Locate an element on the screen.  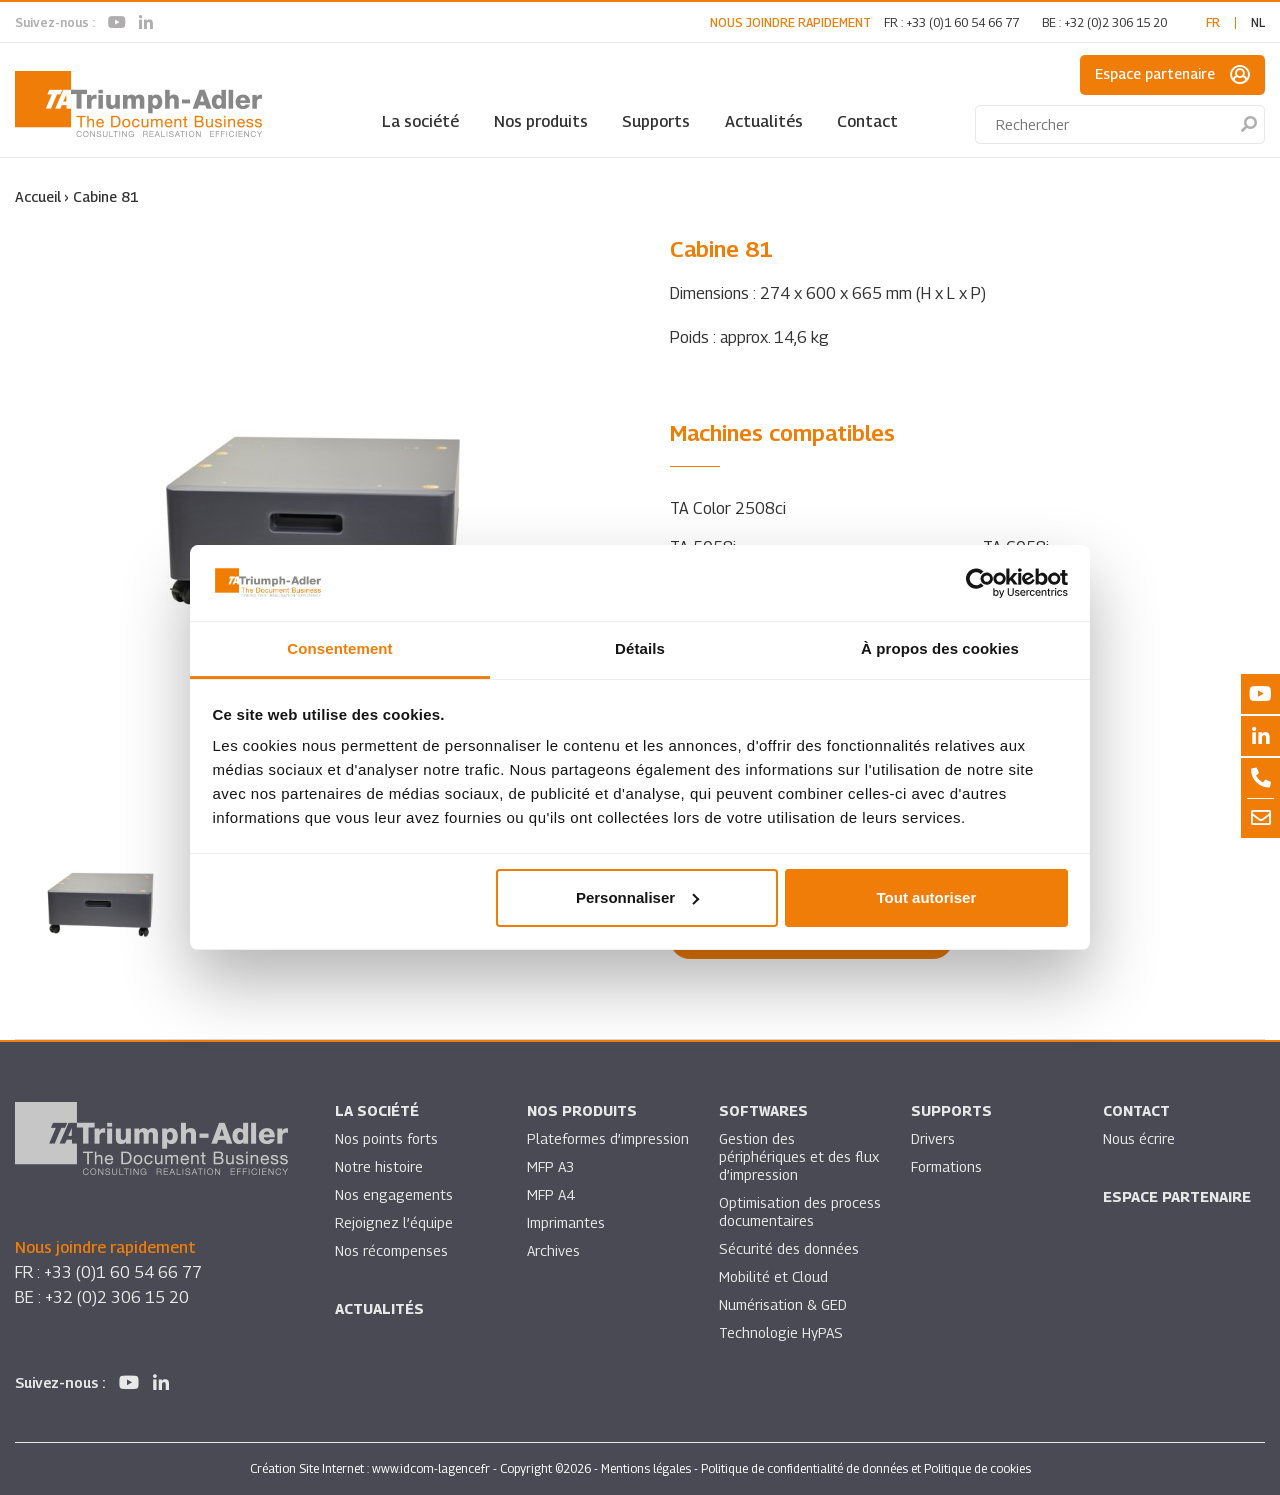
Nos récompenses is located at coordinates (391, 1250).